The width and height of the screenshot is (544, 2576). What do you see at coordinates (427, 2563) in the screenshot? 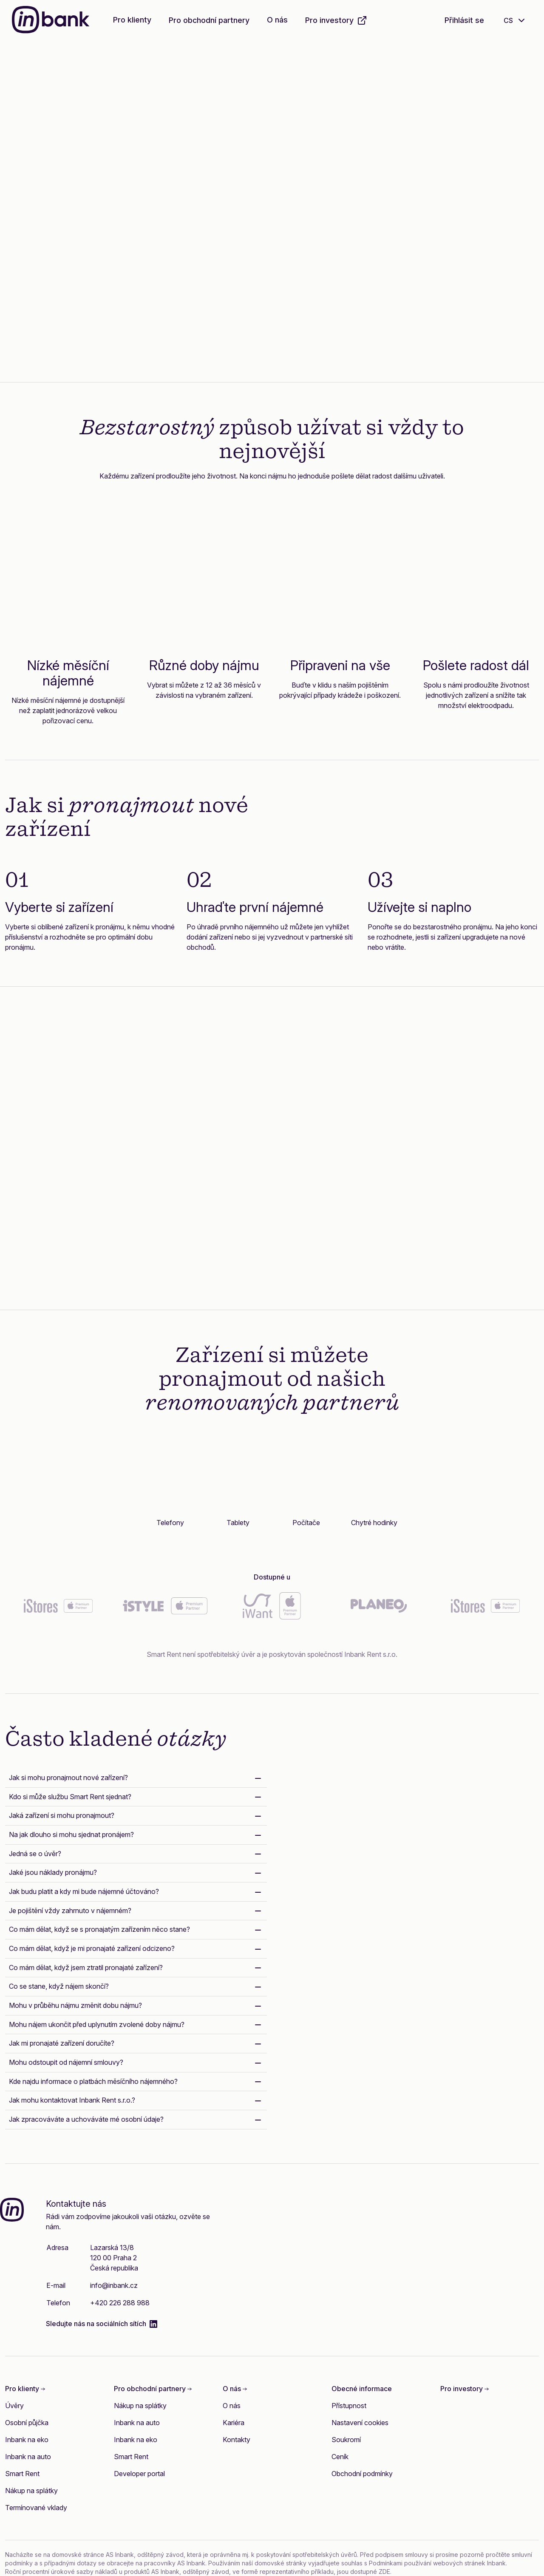
I see `Podmínkami používání webových stránek` at bounding box center [427, 2563].